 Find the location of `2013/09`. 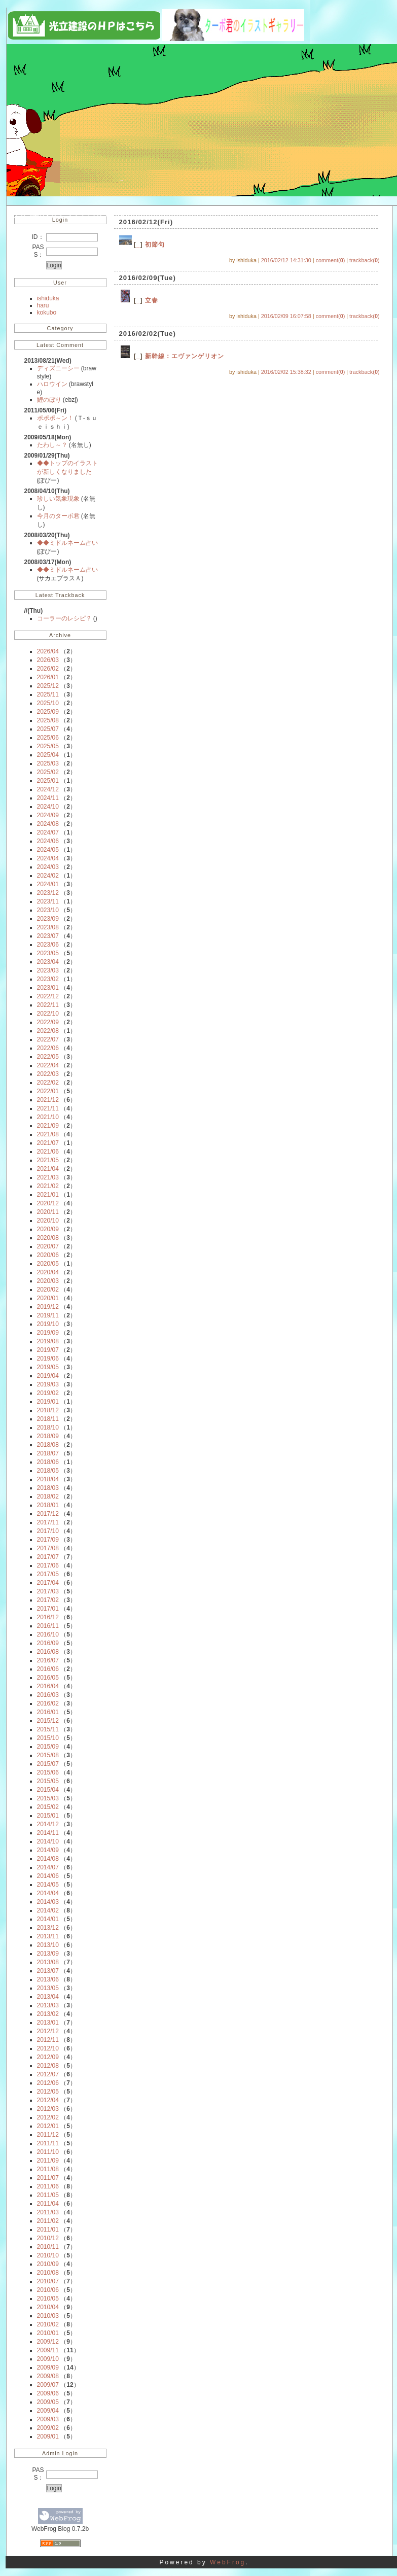

2013/09 is located at coordinates (48, 1953).